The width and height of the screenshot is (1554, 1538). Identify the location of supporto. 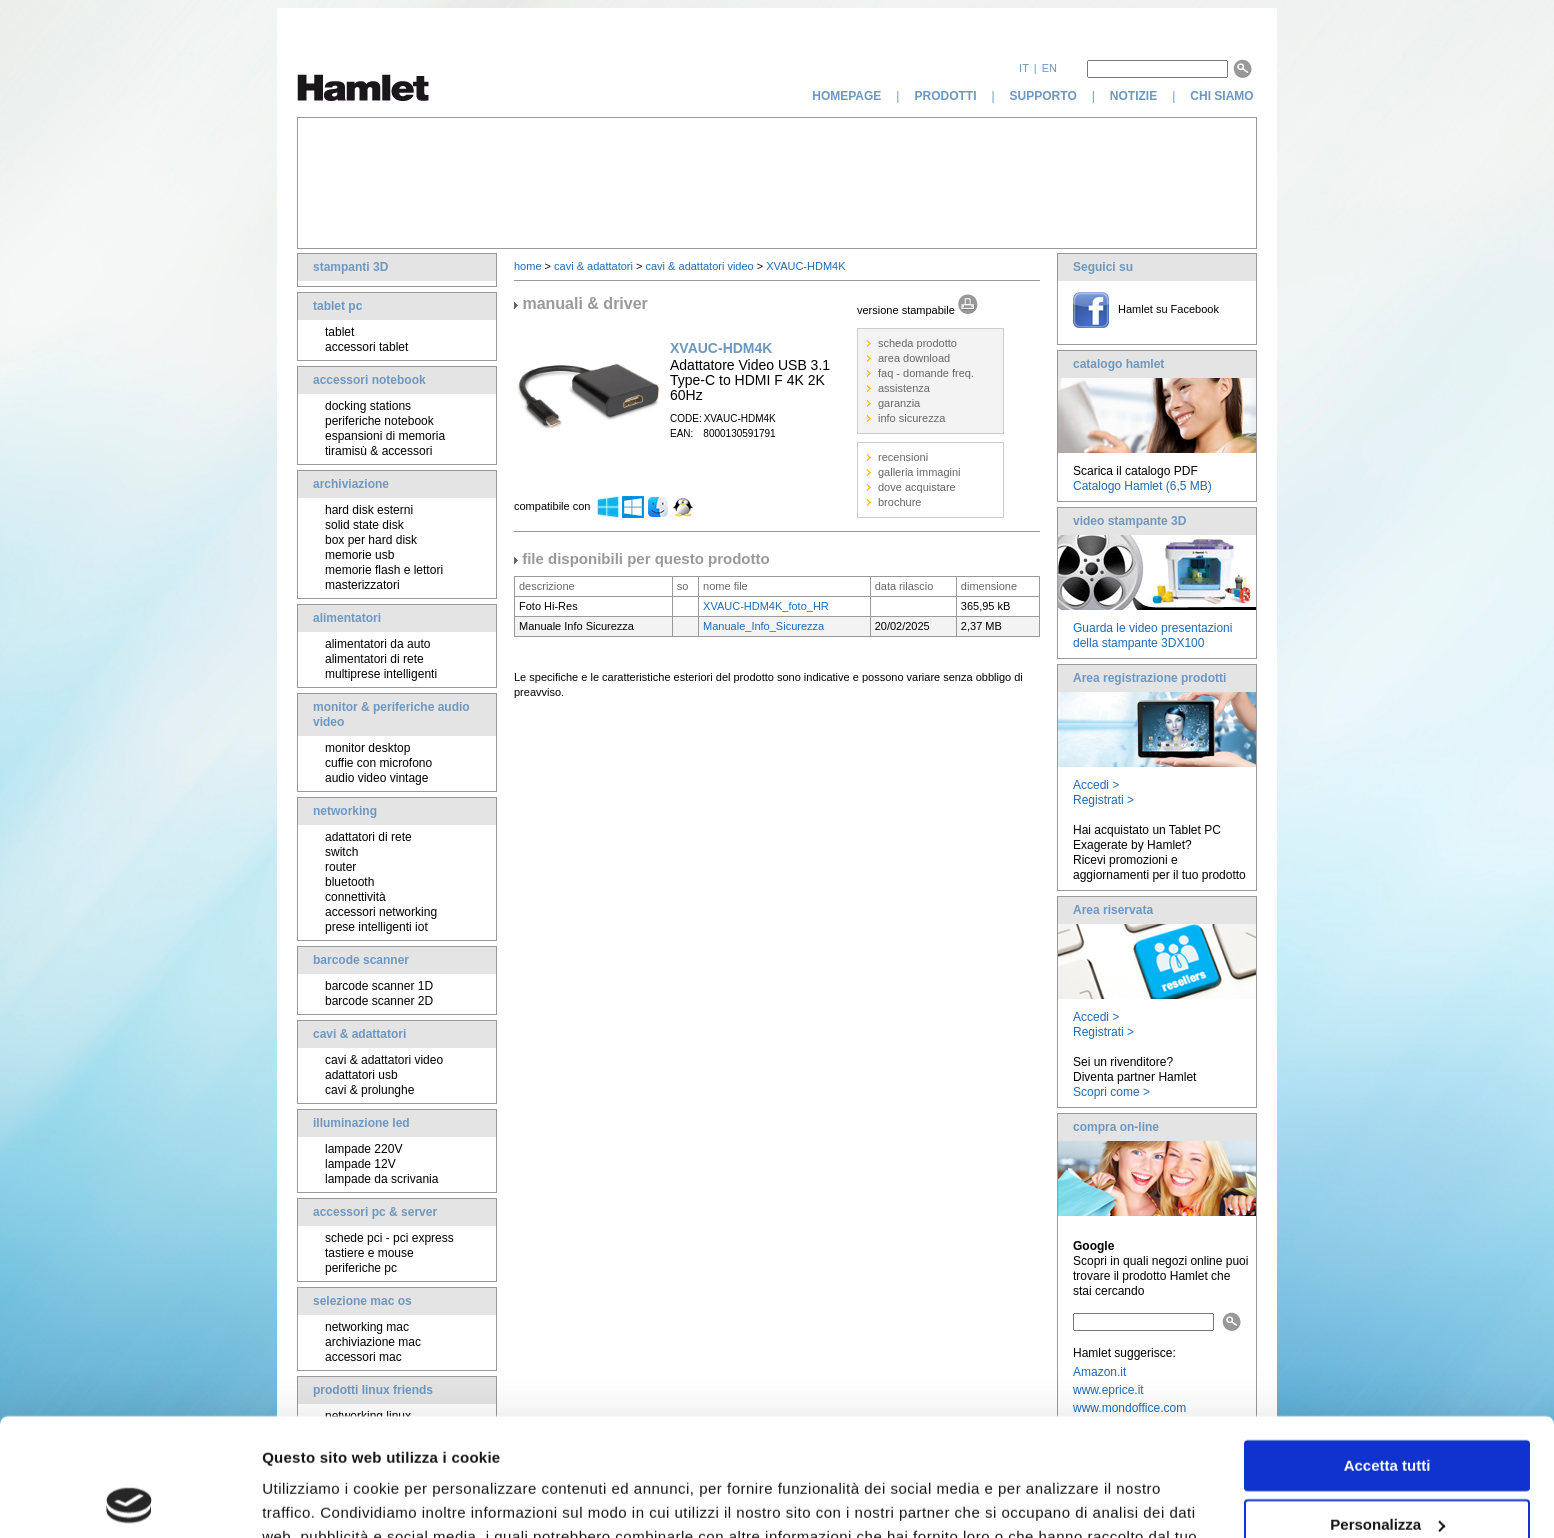
(1043, 96).